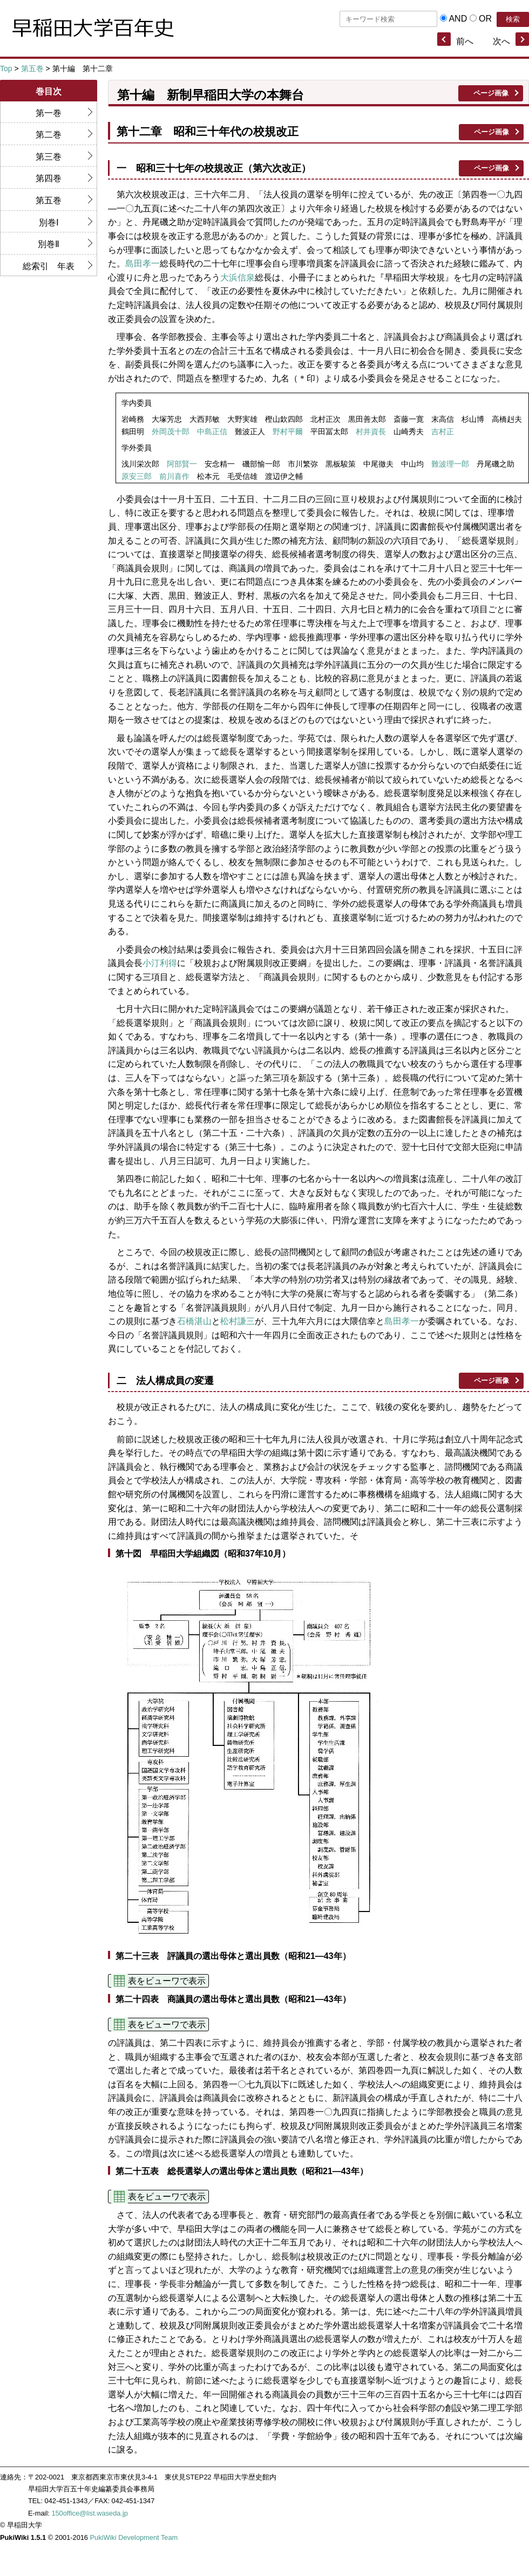 The width and height of the screenshot is (529, 2576). Describe the element at coordinates (450, 464) in the screenshot. I see `難波理一郎` at that location.